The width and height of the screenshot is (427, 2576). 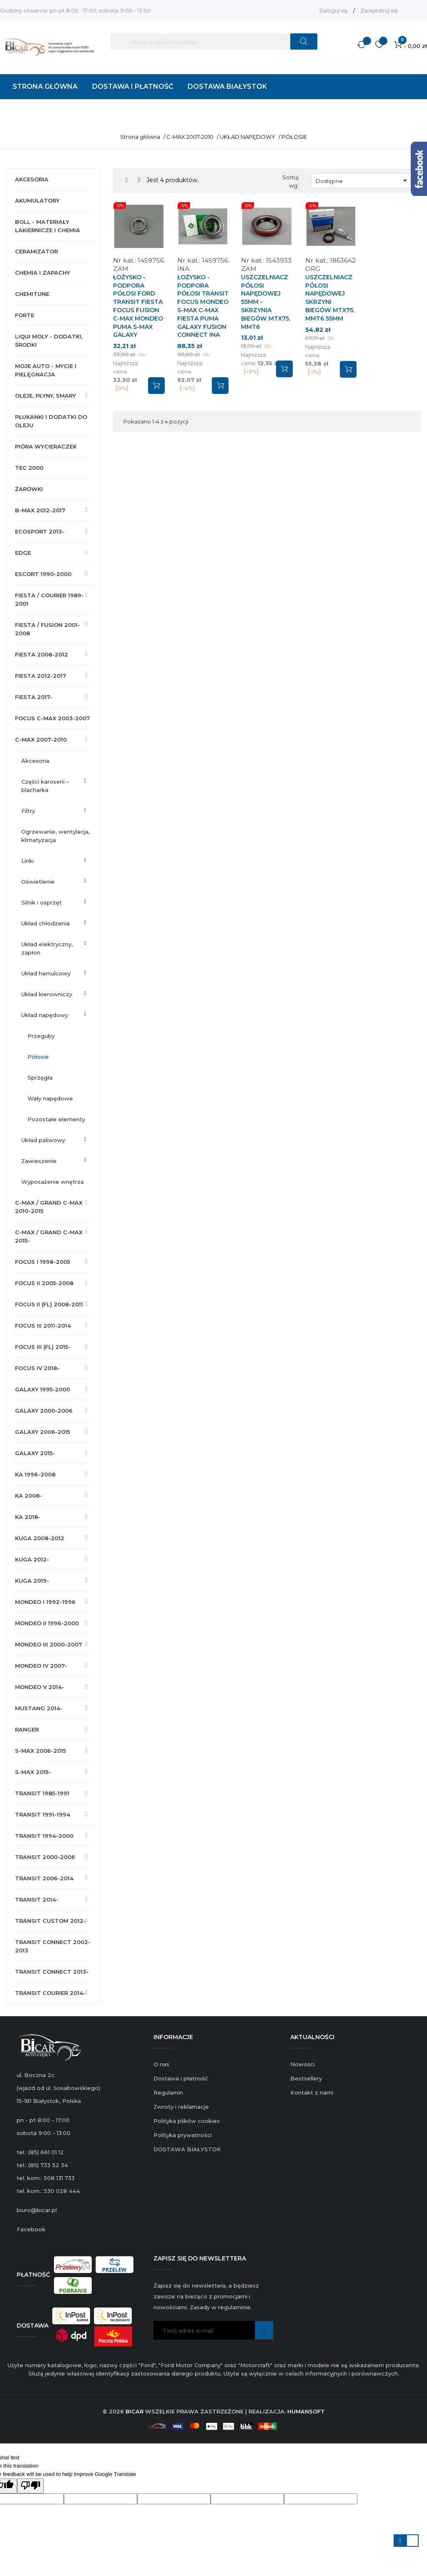 I want to click on FIESTA / FUSION 2001-2008, so click(x=47, y=628).